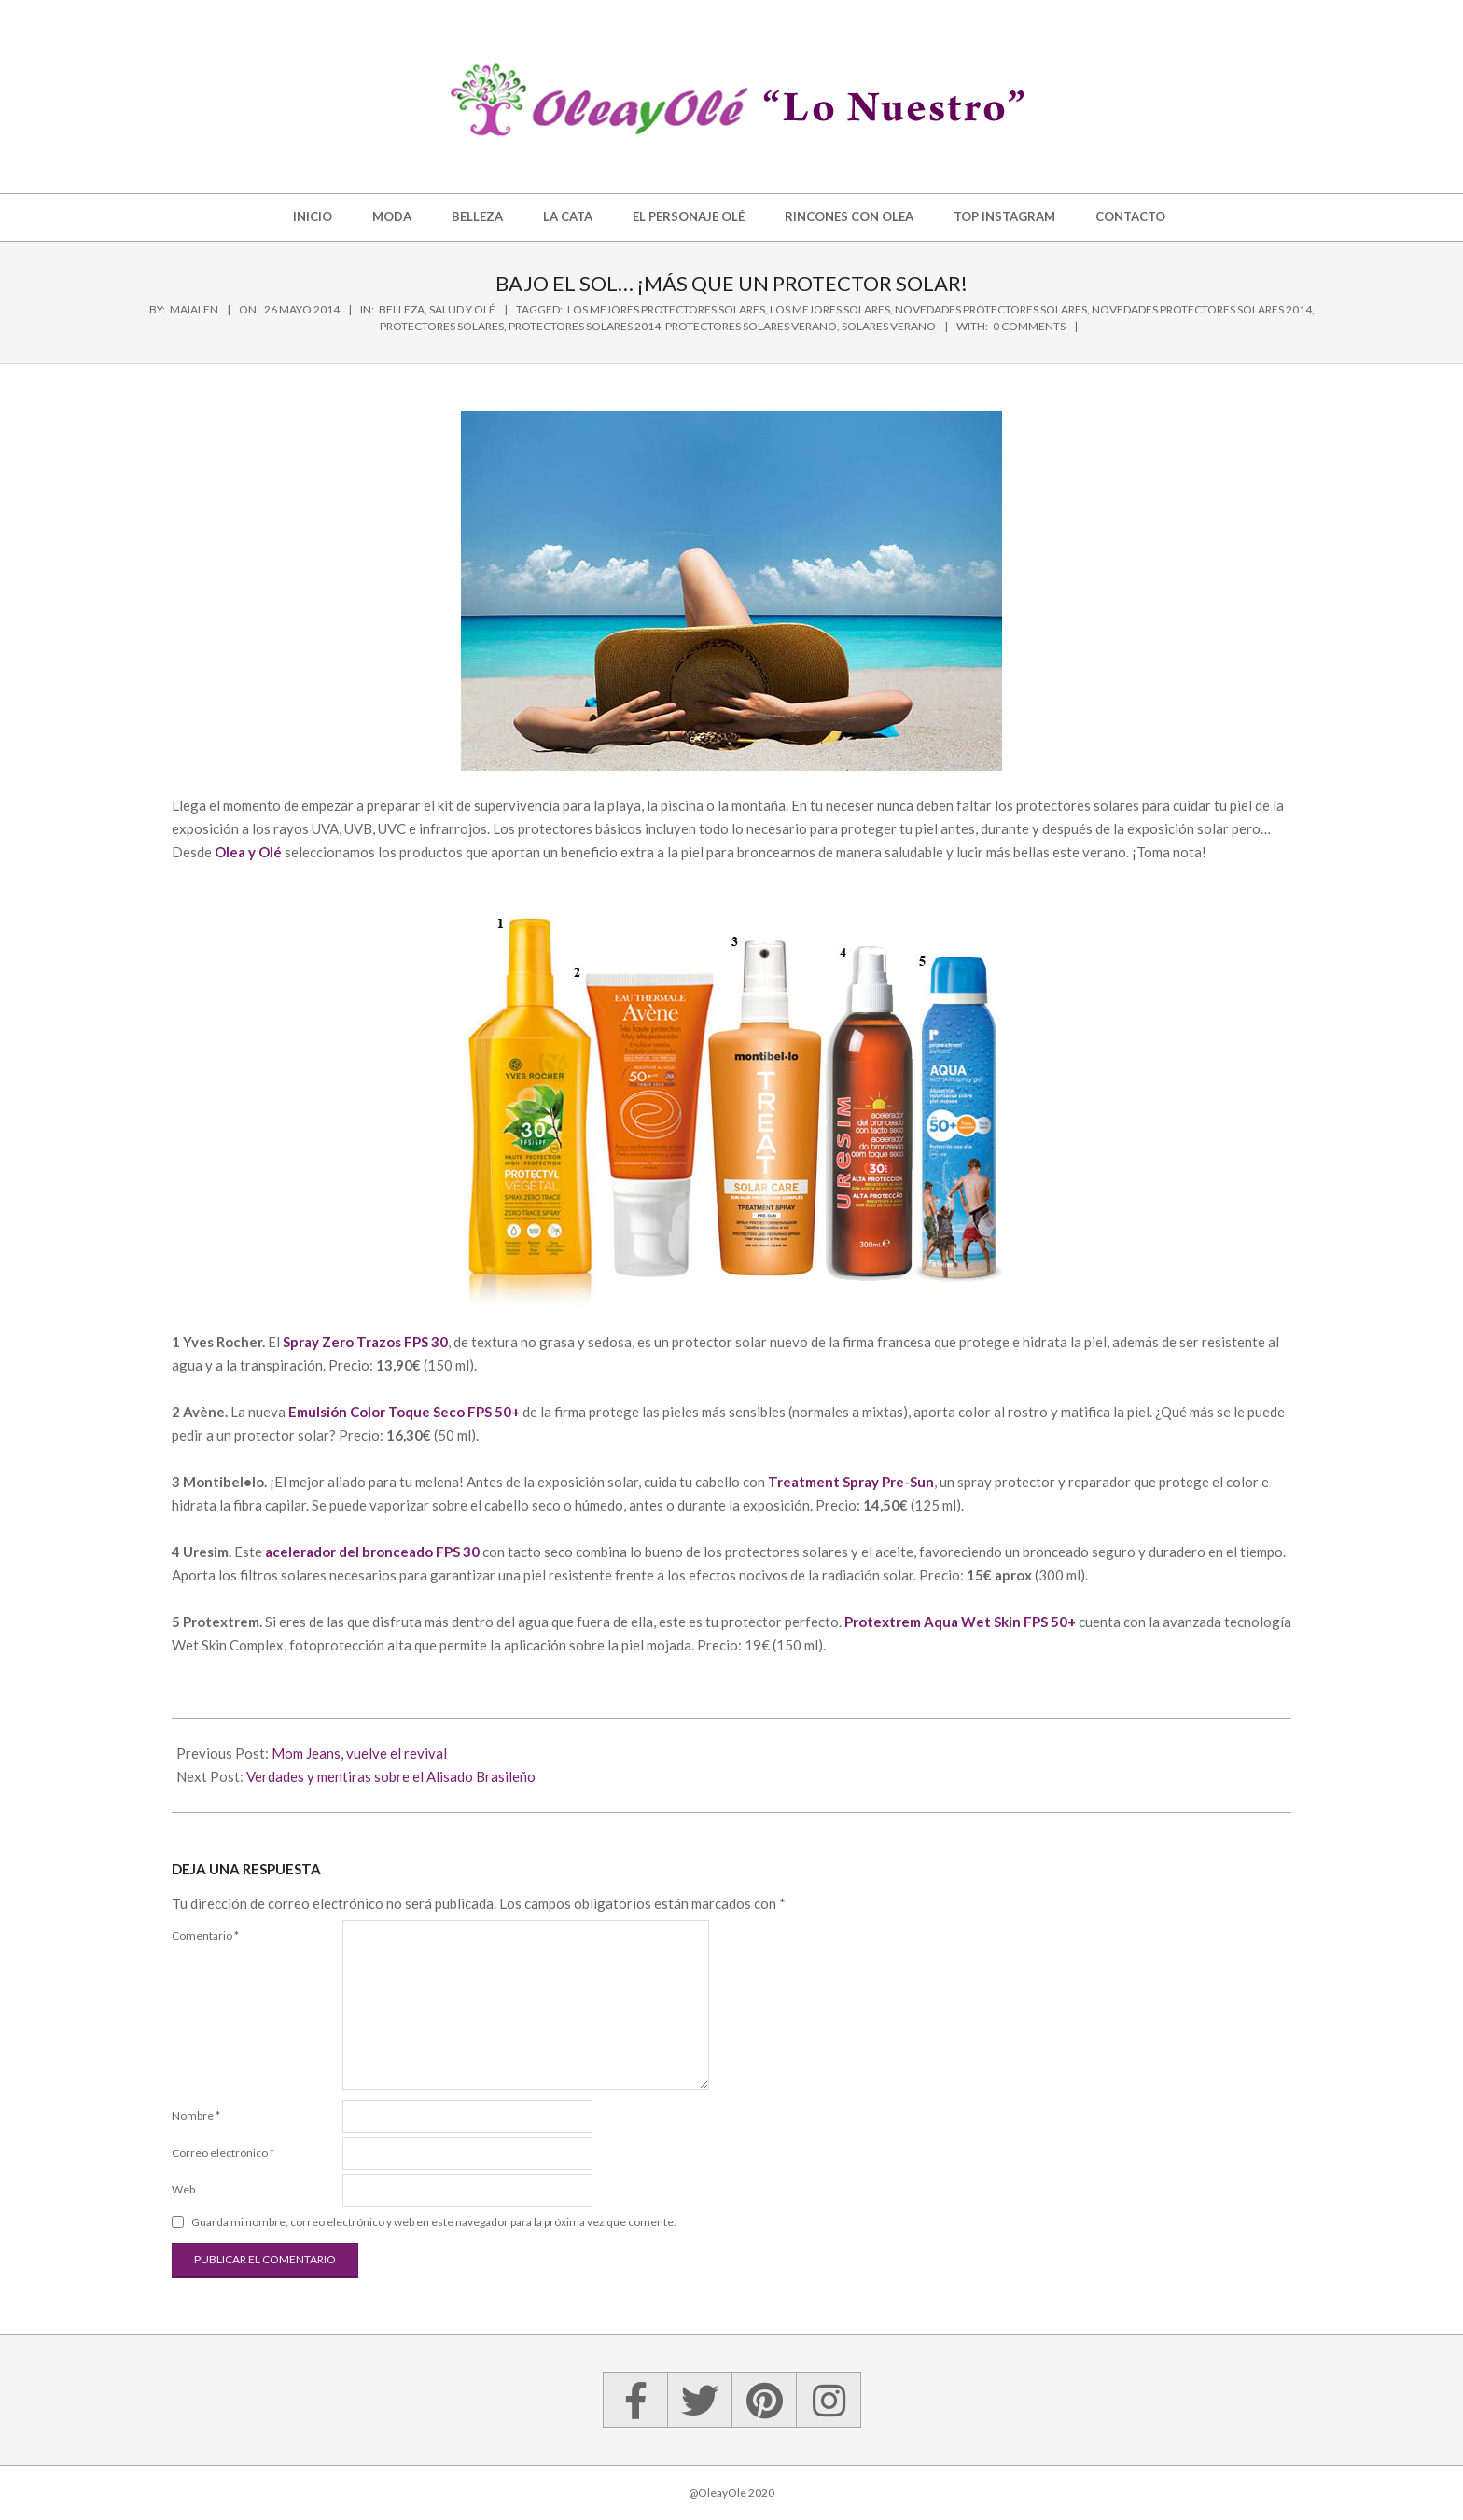 Image resolution: width=1463 pixels, height=2520 pixels. Describe the element at coordinates (960, 1621) in the screenshot. I see `Protextrem Aqua Wet Skin FPS 50+` at that location.